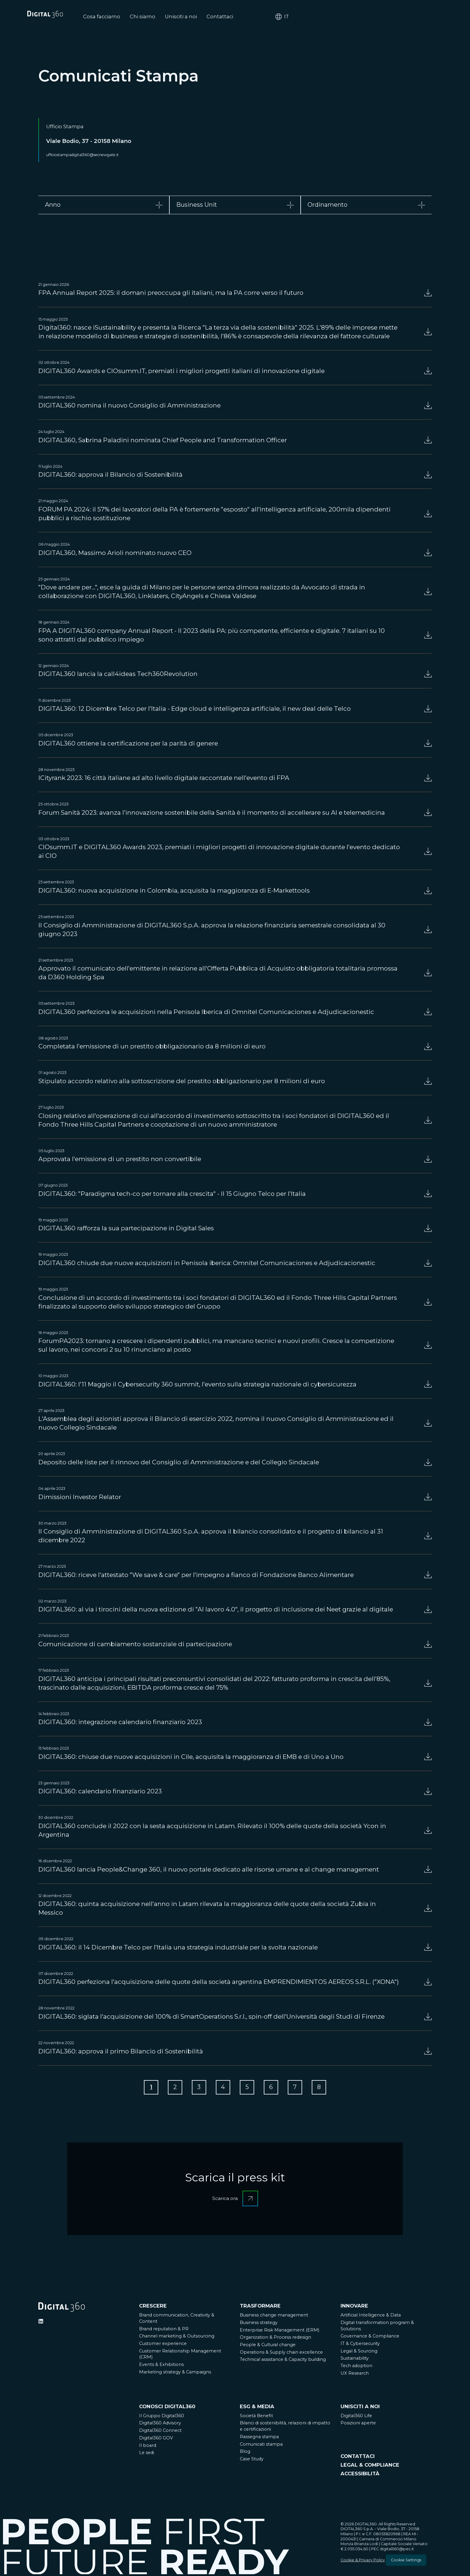 The width and height of the screenshot is (470, 2576). Describe the element at coordinates (323, 2088) in the screenshot. I see `[Go to Page 8]` at that location.